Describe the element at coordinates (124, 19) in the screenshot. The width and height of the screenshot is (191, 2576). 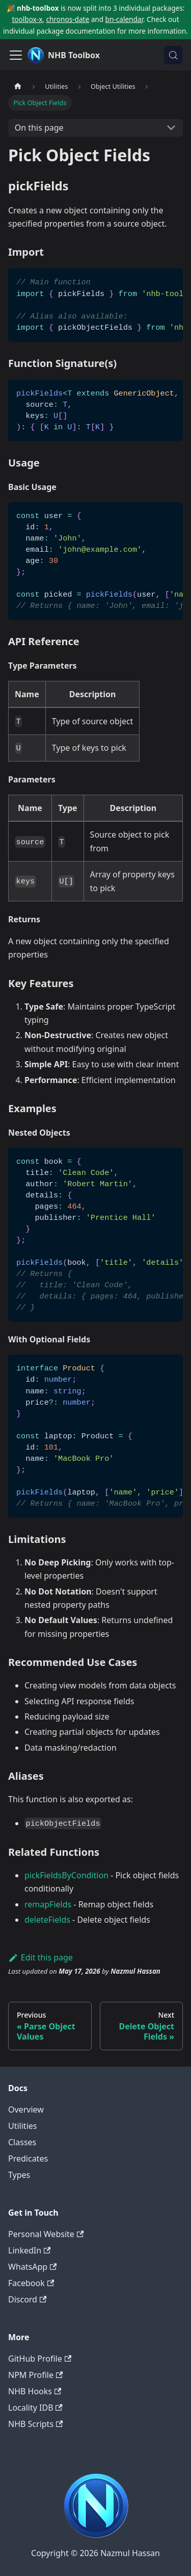
I see `bn-calendar` at that location.